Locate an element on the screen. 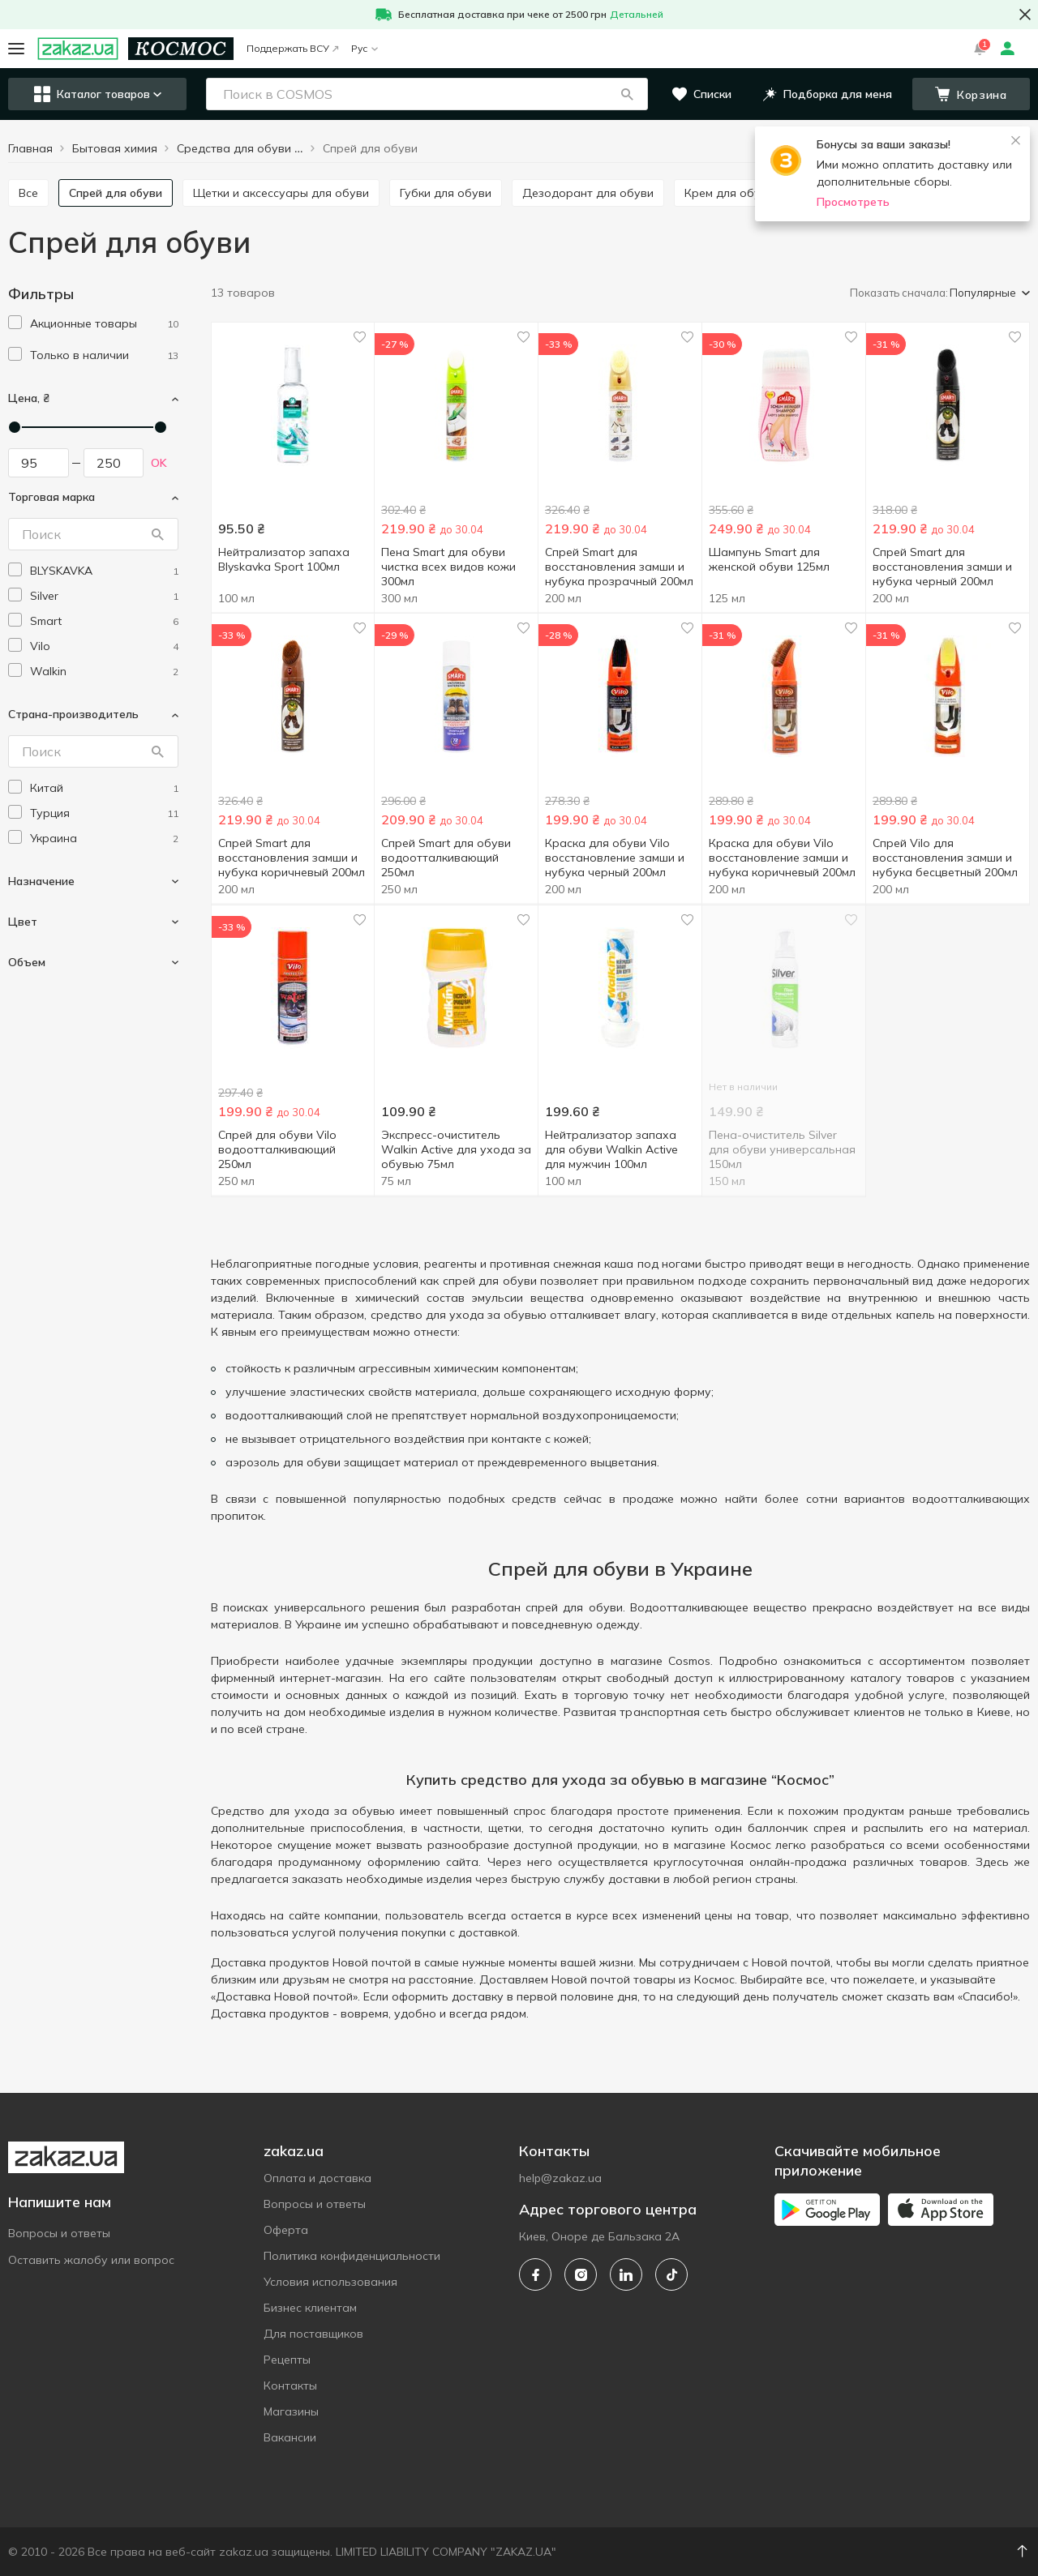  [instagram] is located at coordinates (580, 2274).